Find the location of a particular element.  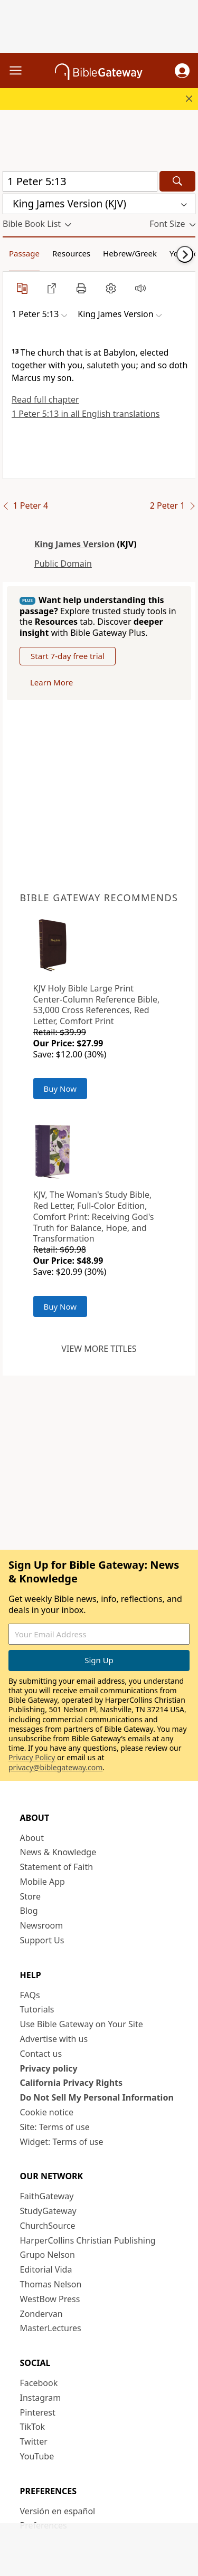

Grupo Nelson [Grupo Nelson (opens in new window)] is located at coordinates (47, 2254).